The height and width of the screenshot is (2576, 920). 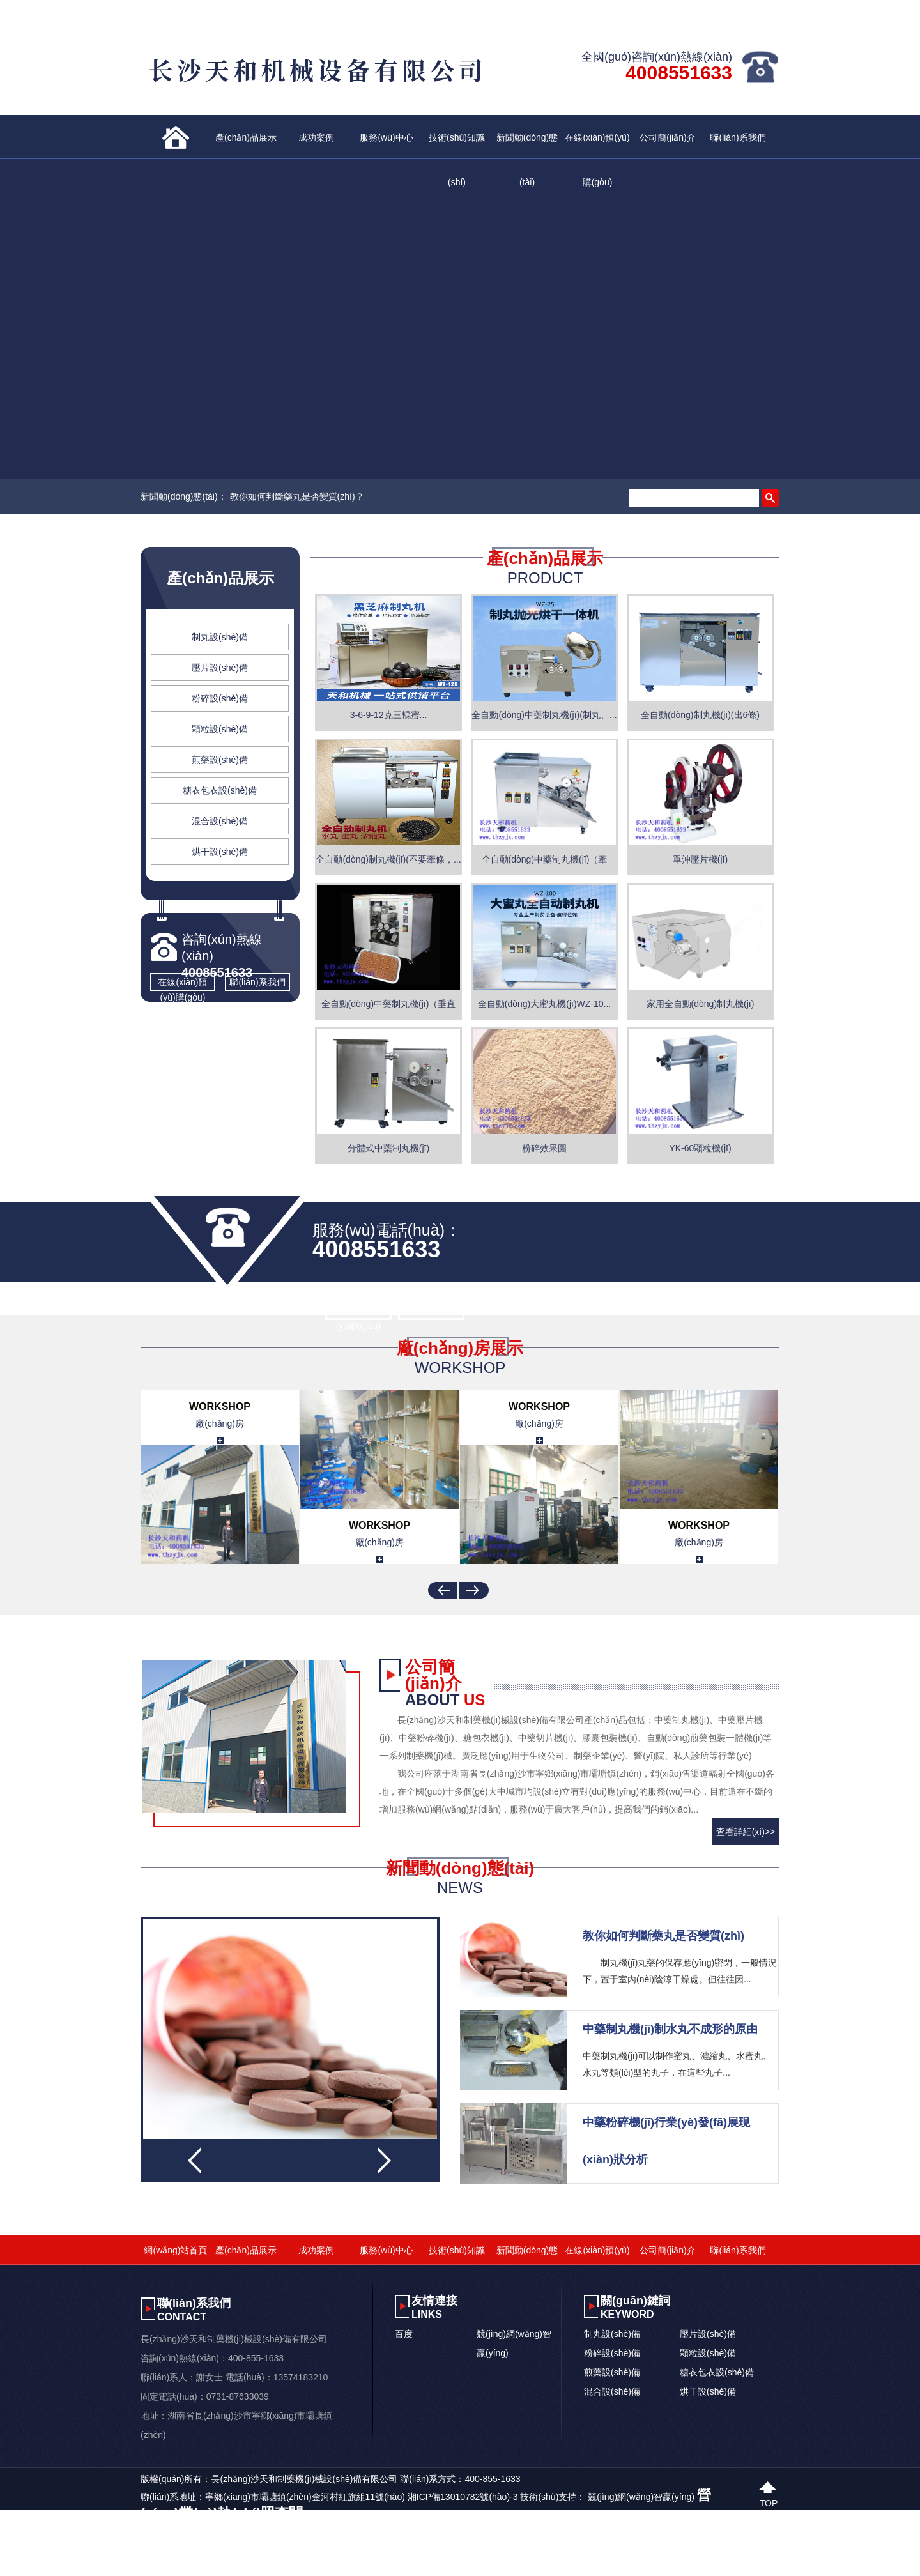 I want to click on 人成午夜高潮免费手机视频, so click(x=237, y=2568).